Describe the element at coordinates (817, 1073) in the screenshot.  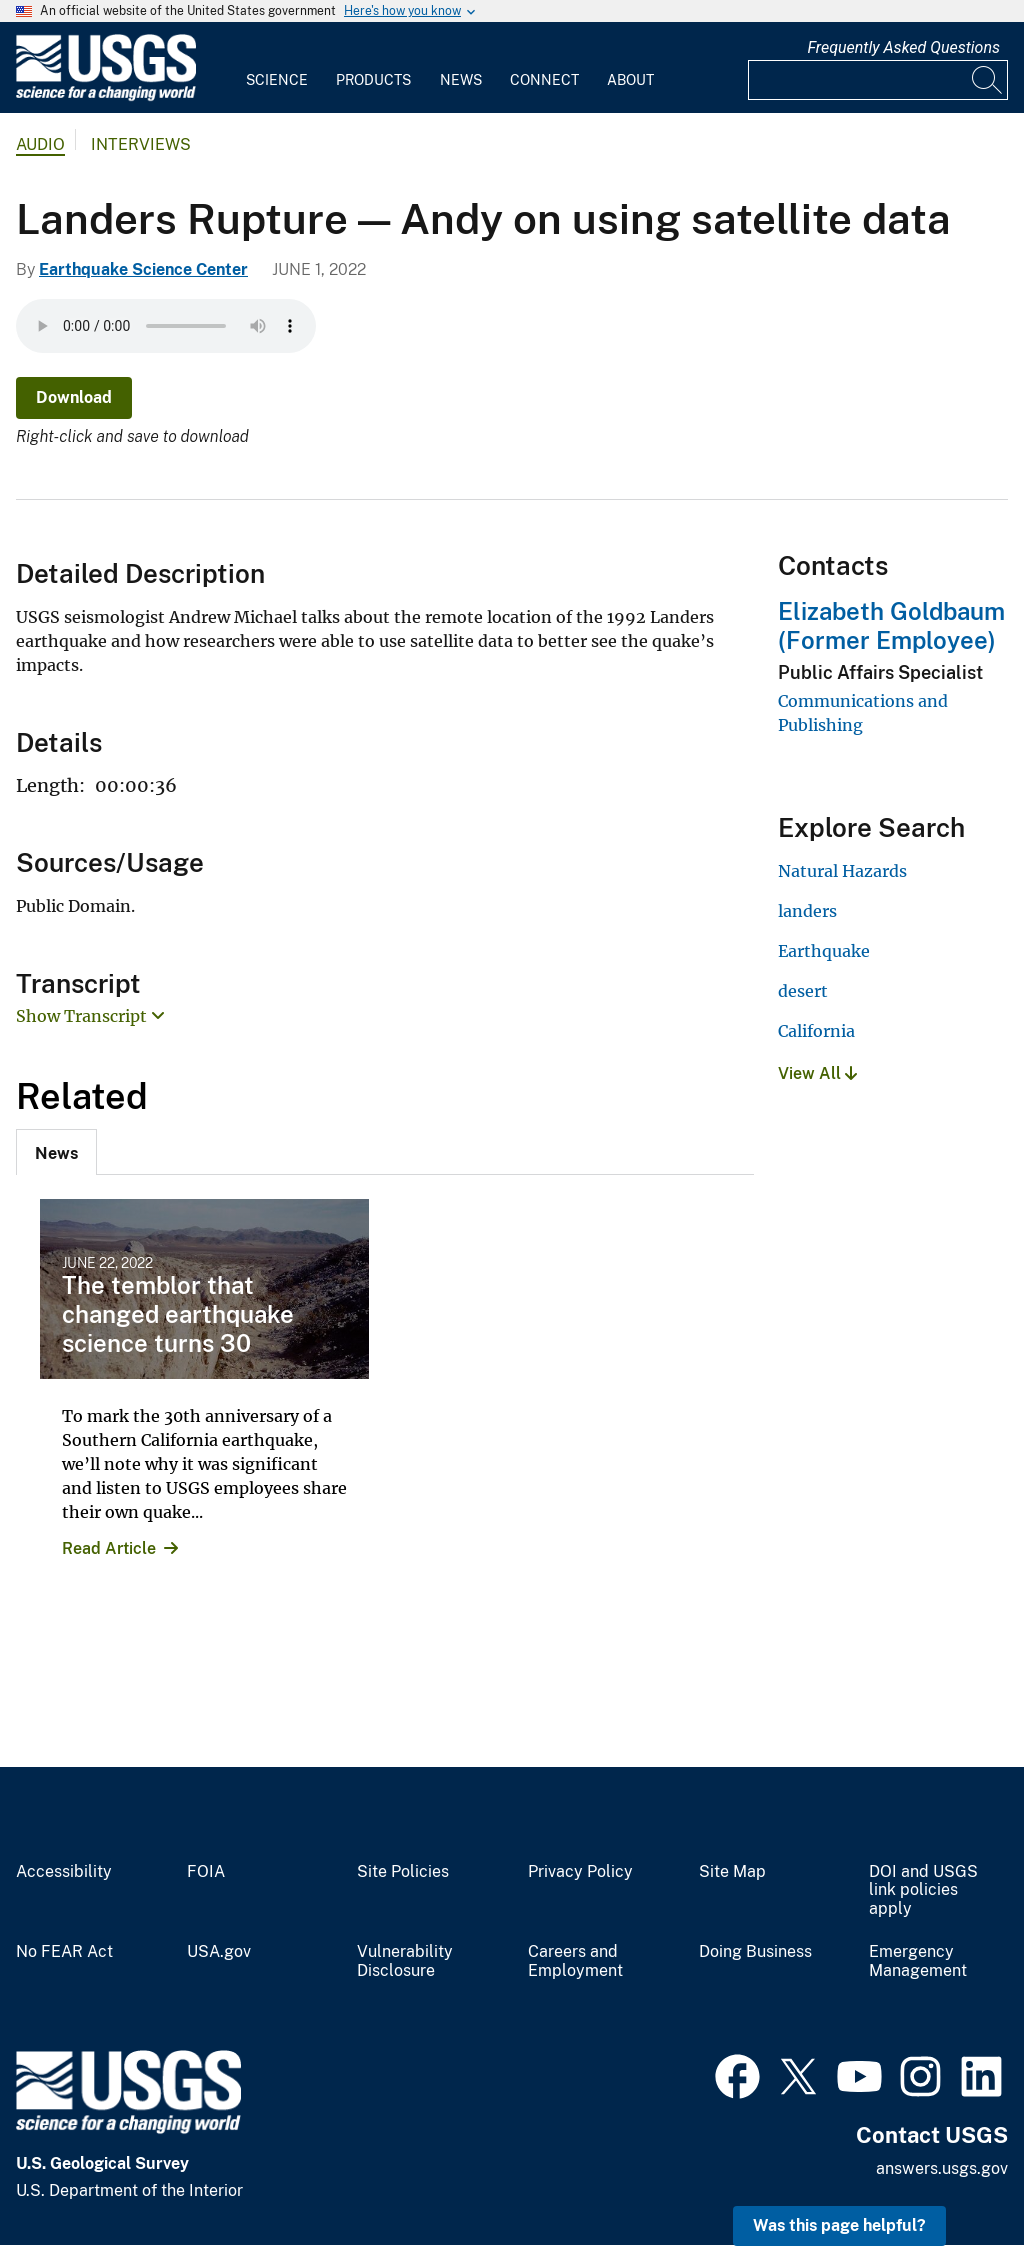
I see `View All` at that location.